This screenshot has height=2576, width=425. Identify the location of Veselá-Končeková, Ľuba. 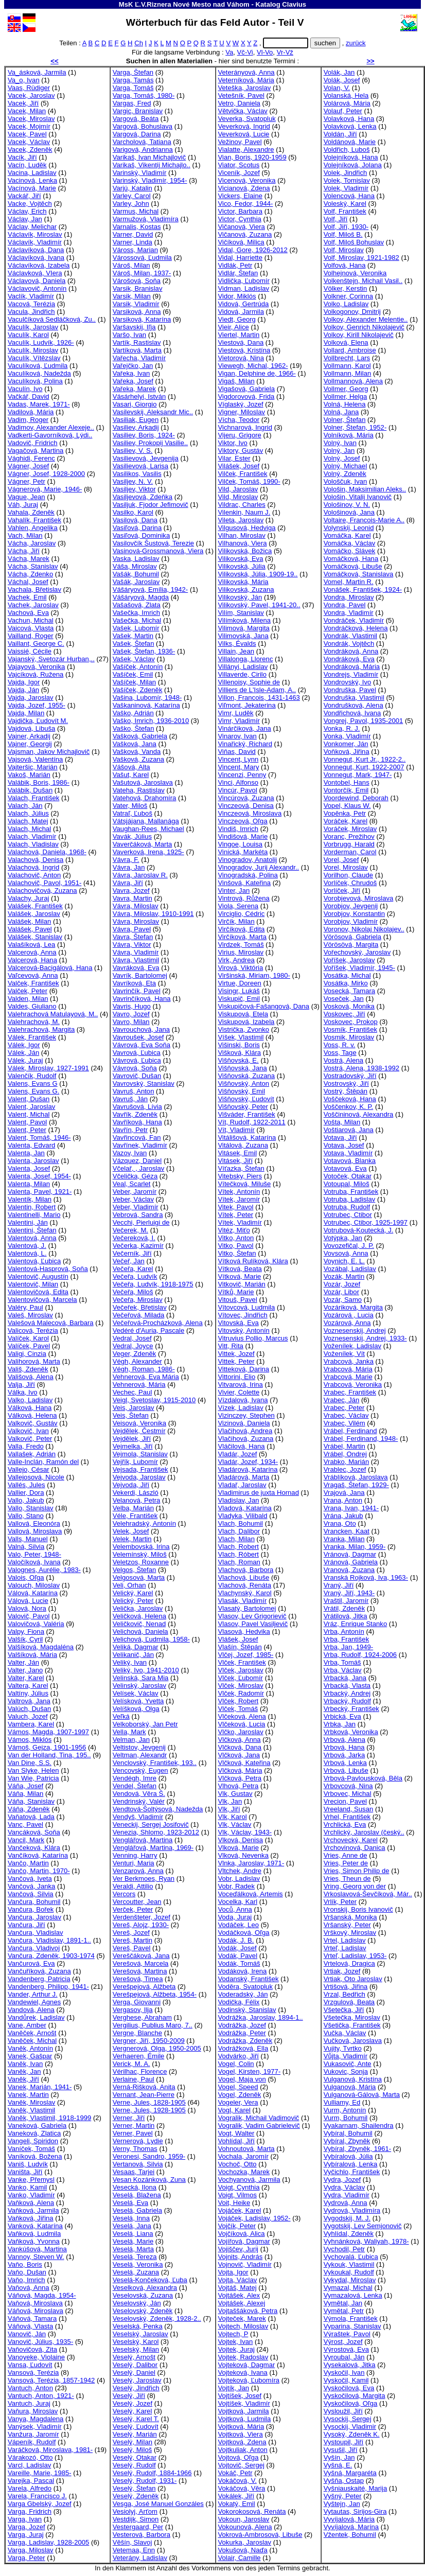
(150, 2280).